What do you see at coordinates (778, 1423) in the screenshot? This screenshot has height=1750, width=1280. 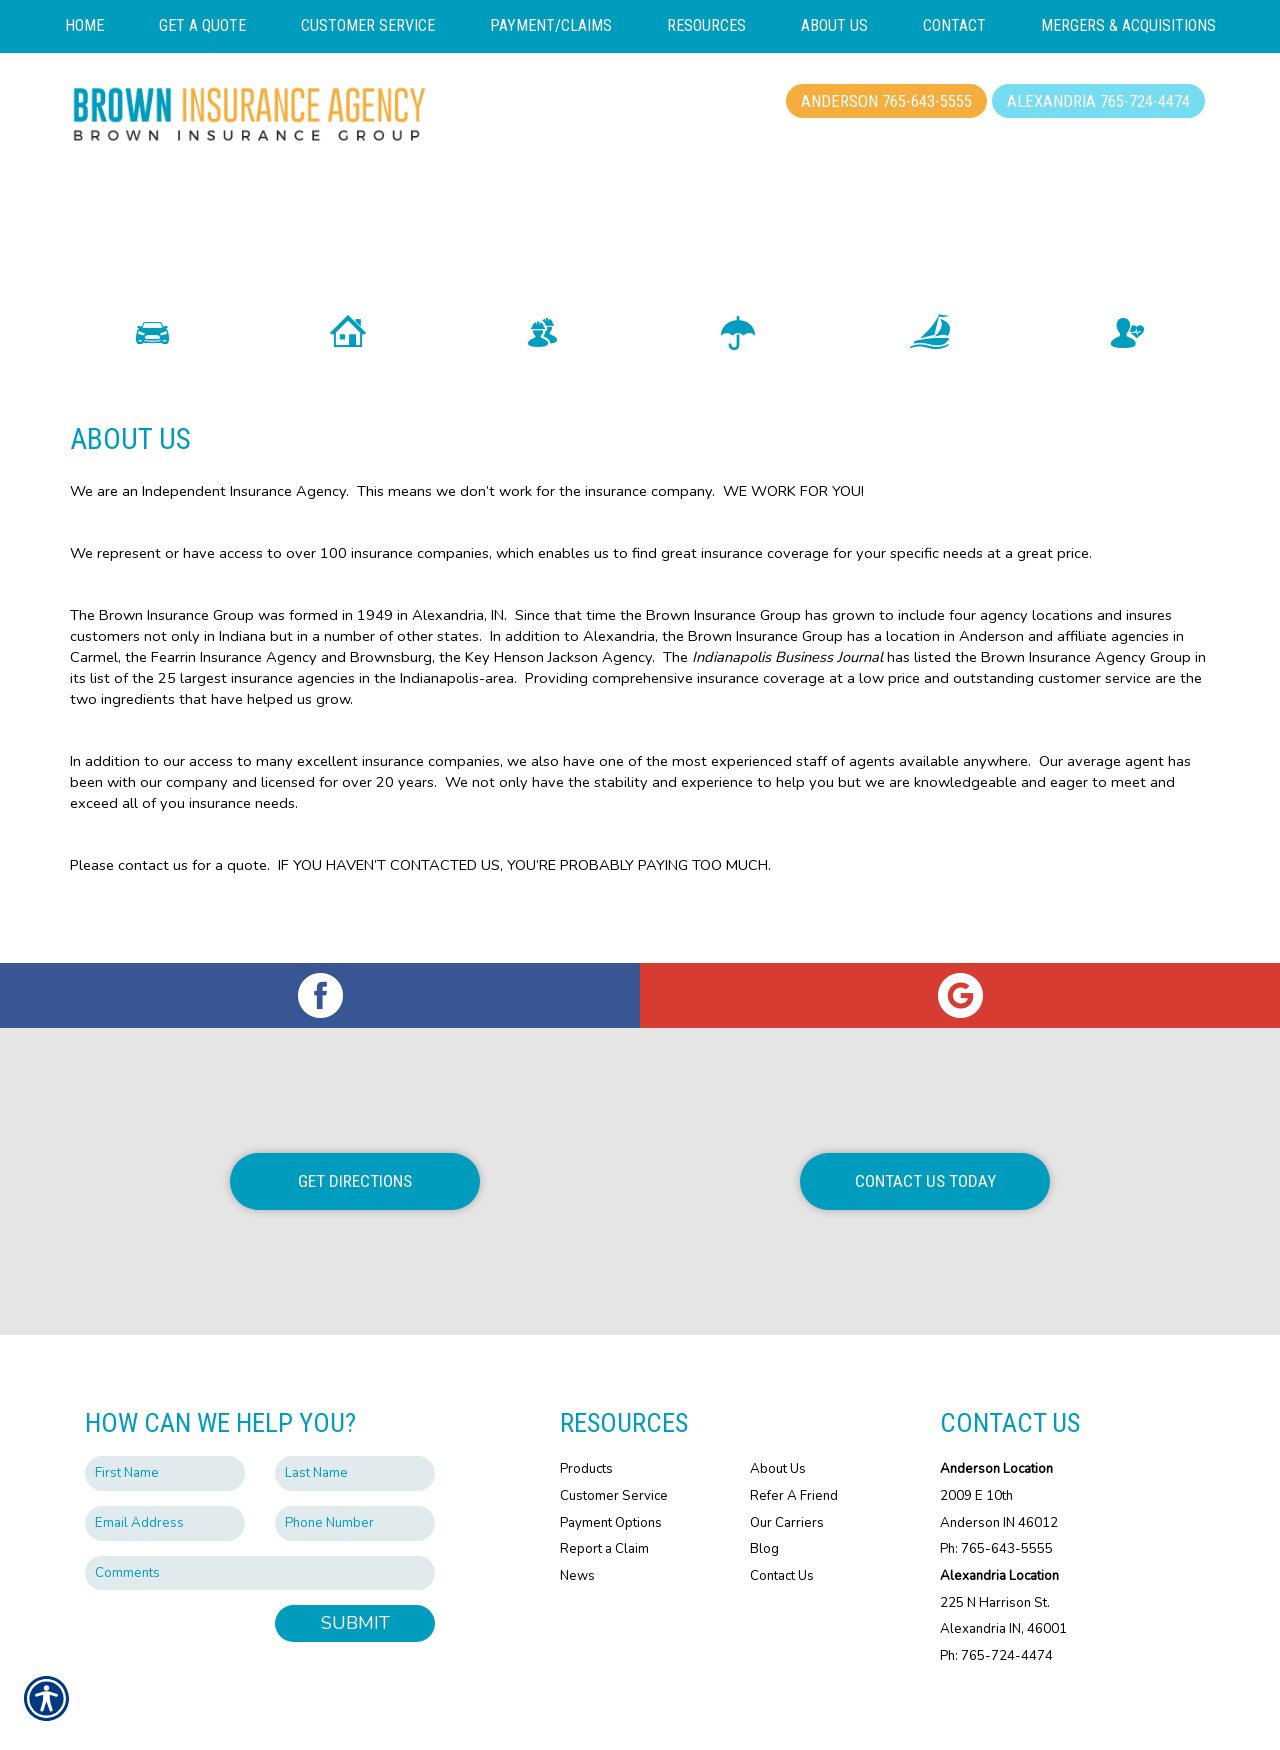 I see `About Us` at bounding box center [778, 1423].